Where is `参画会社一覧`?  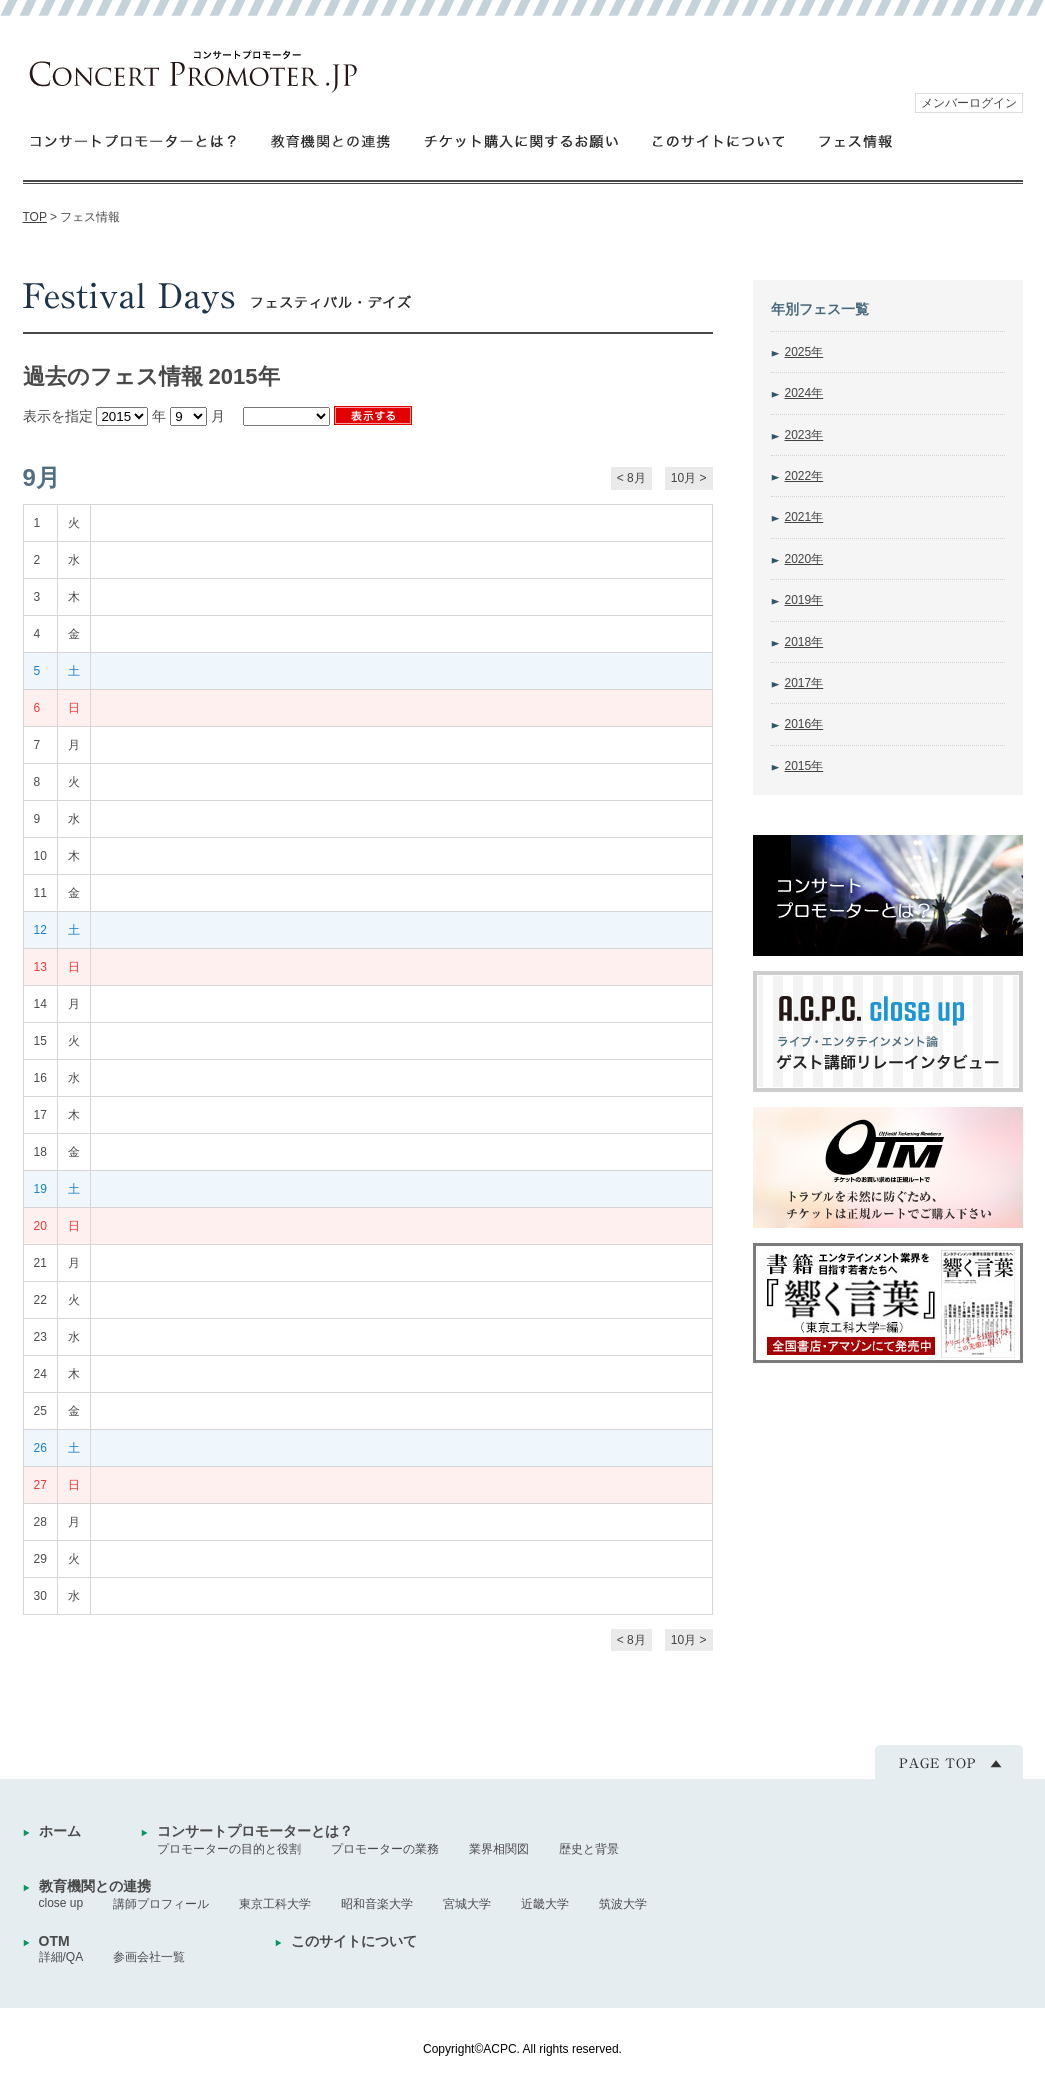 参画会社一覧 is located at coordinates (149, 1957).